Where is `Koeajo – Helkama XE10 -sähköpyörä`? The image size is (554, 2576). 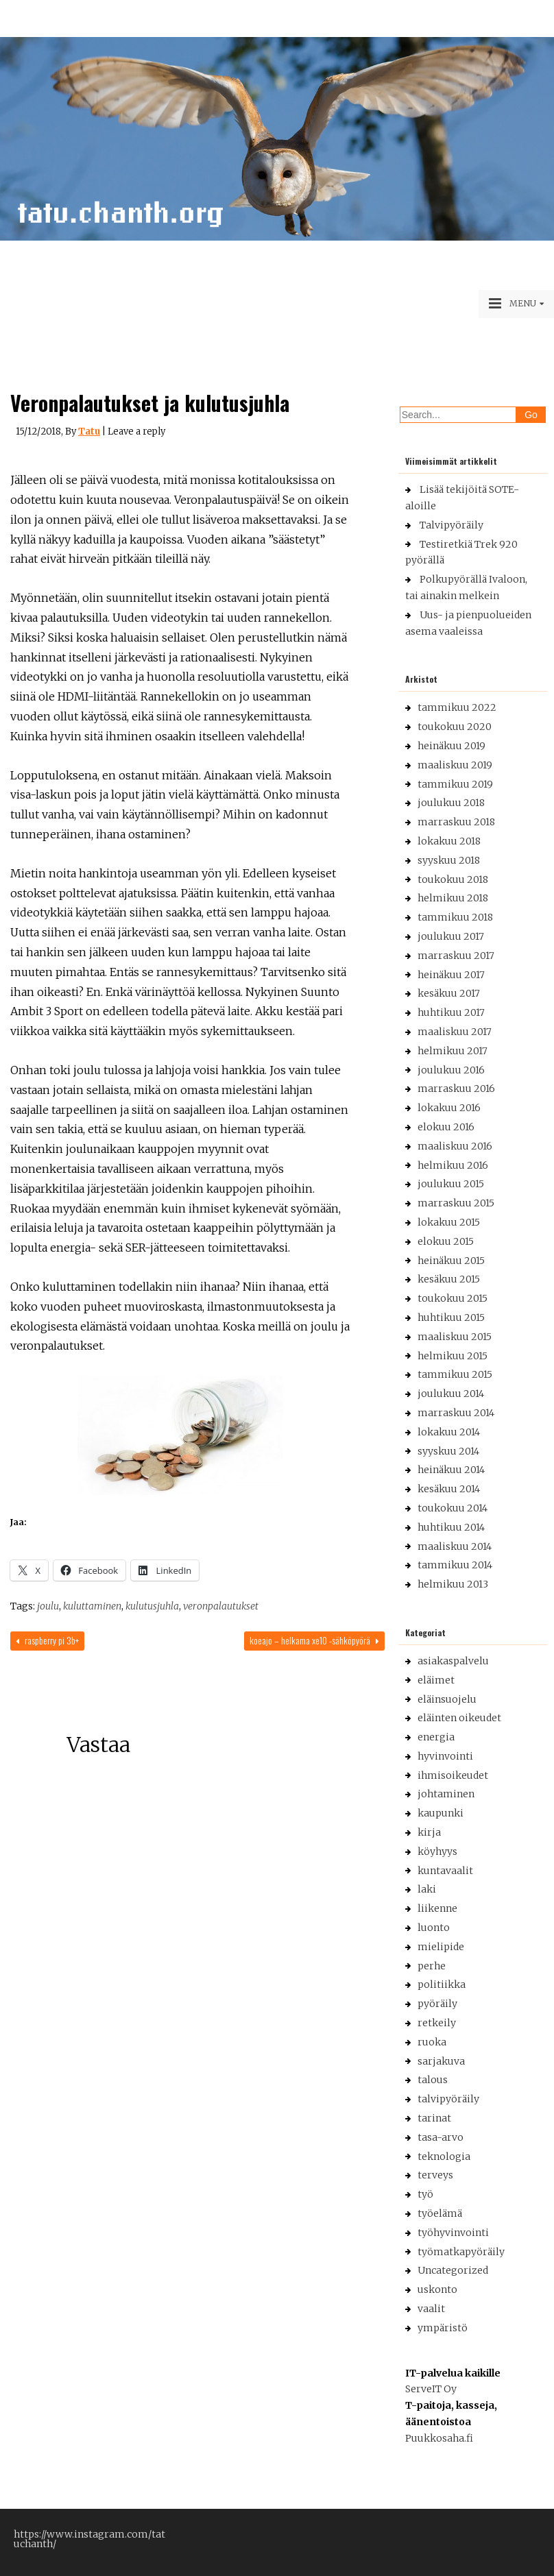
Koeajo – Helkama XE10 -sähköpyörä is located at coordinates (314, 1640).